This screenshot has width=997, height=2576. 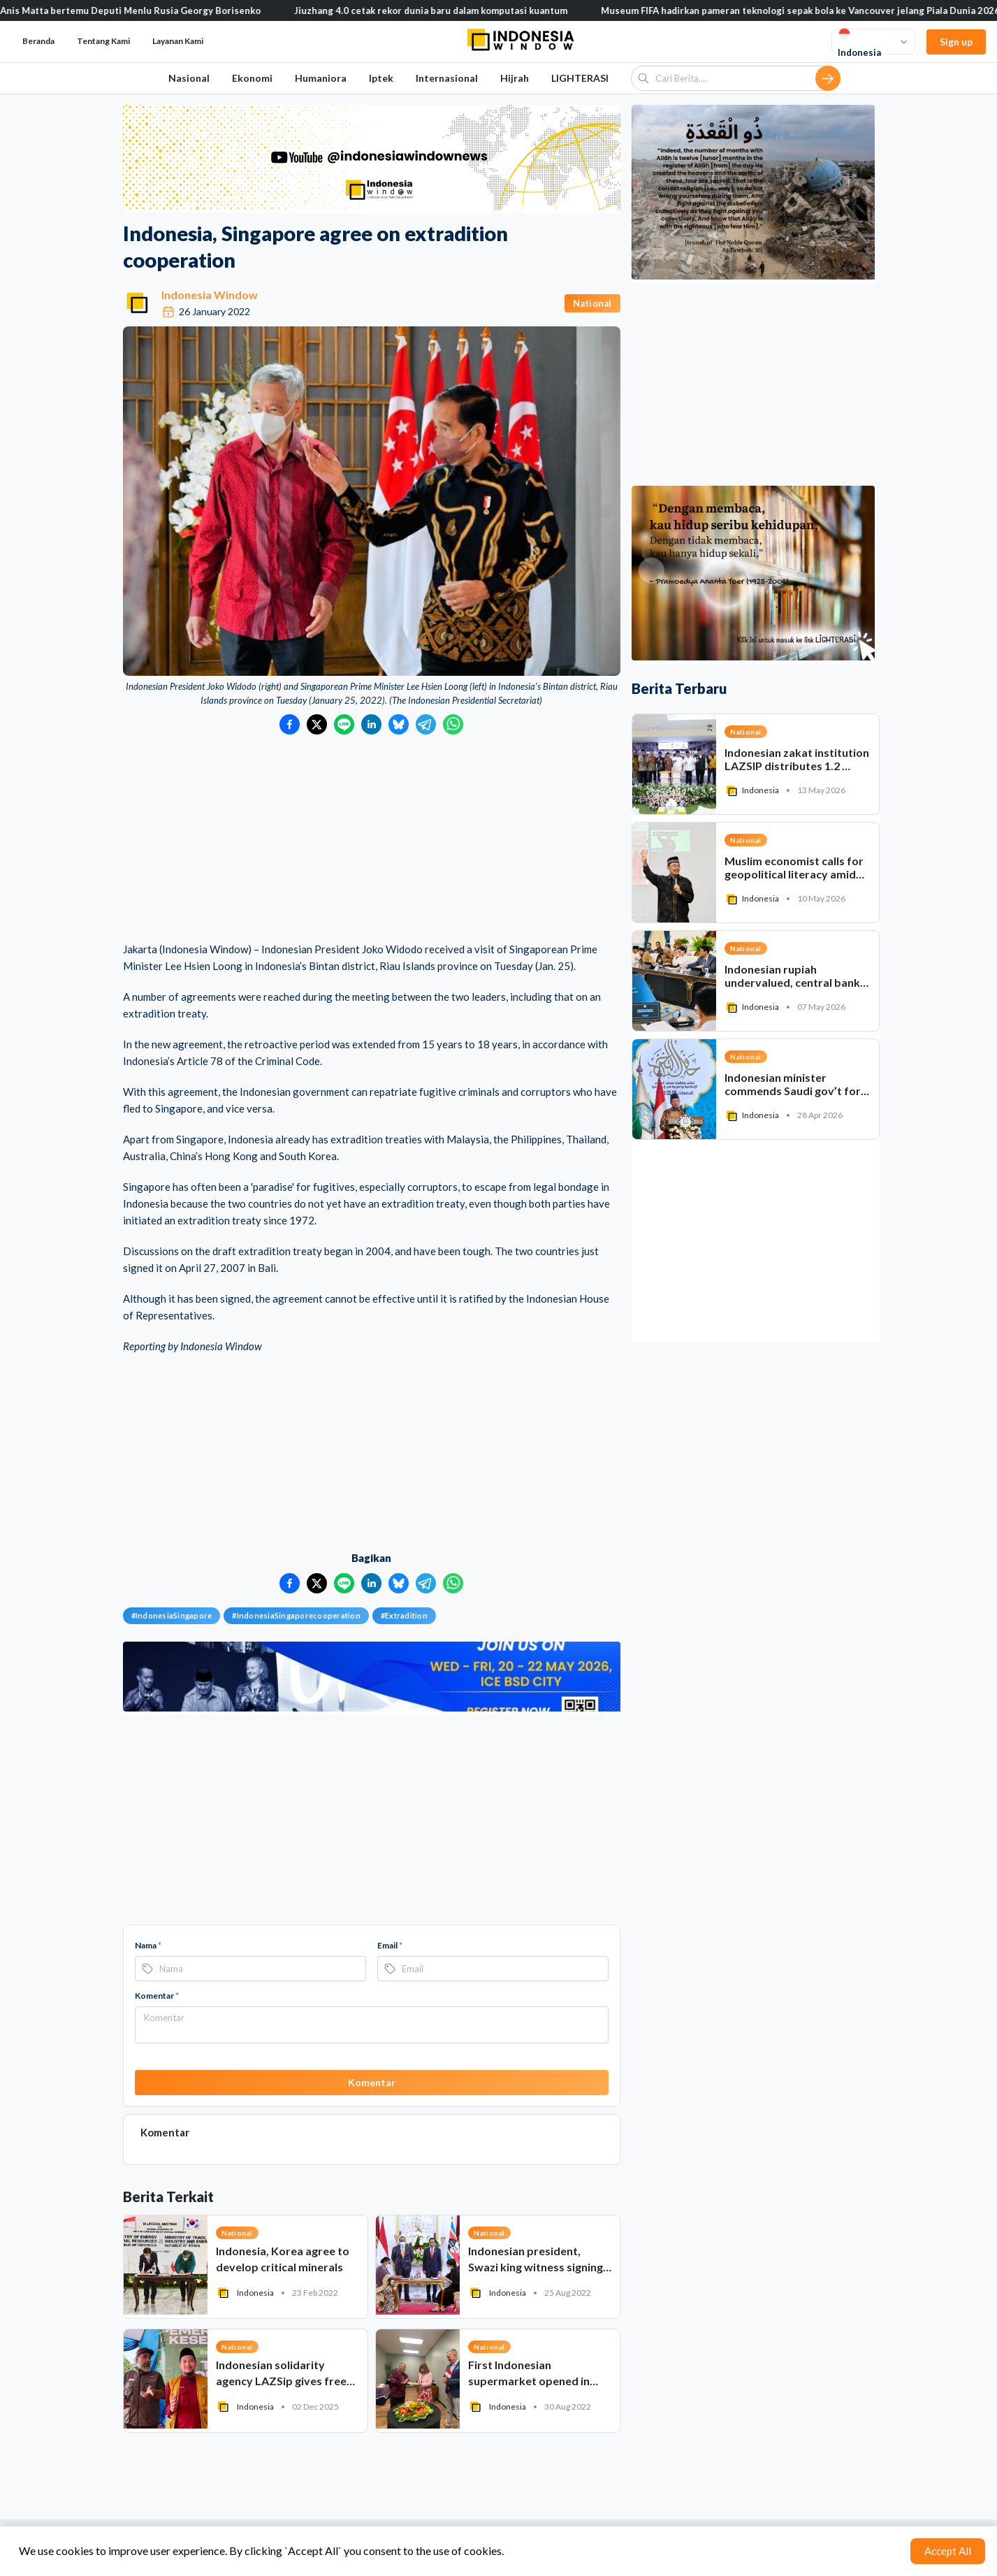 I want to click on Internasional, so click(x=447, y=78).